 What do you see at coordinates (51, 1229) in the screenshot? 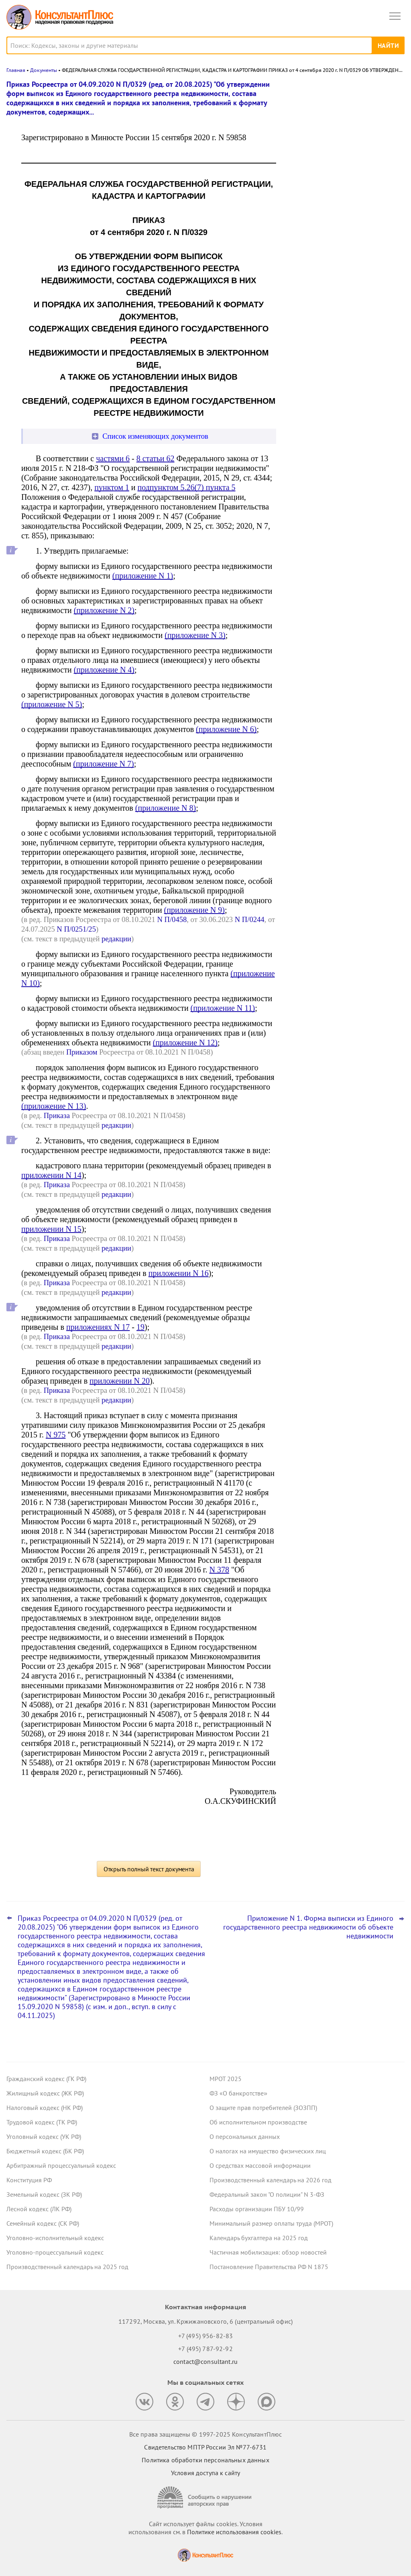
I see `приложении N 15` at bounding box center [51, 1229].